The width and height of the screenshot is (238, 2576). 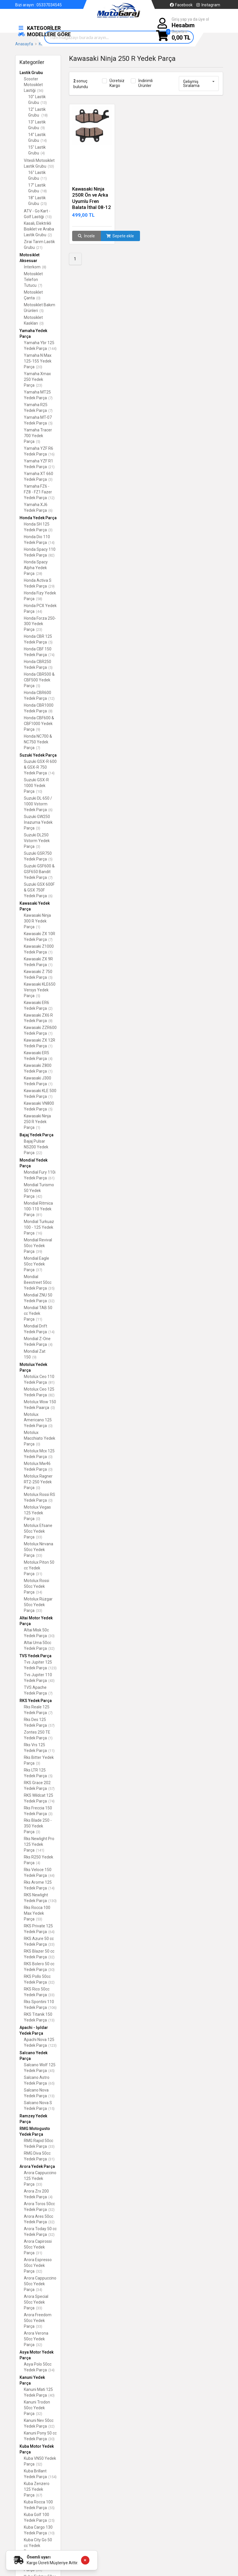 I want to click on Bajaj Yedek Parça, so click(x=36, y=1135).